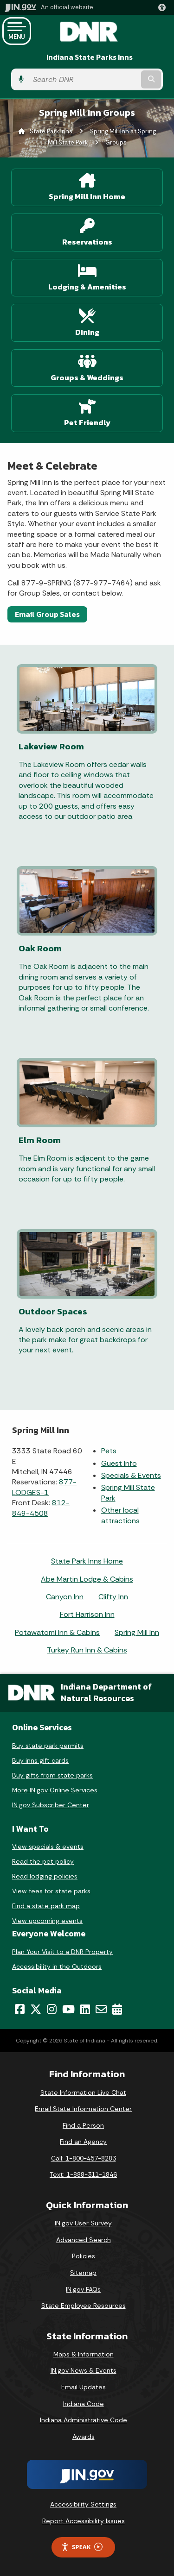 This screenshot has width=174, height=2576. What do you see at coordinates (51, 131) in the screenshot?
I see `State Park Inns` at bounding box center [51, 131].